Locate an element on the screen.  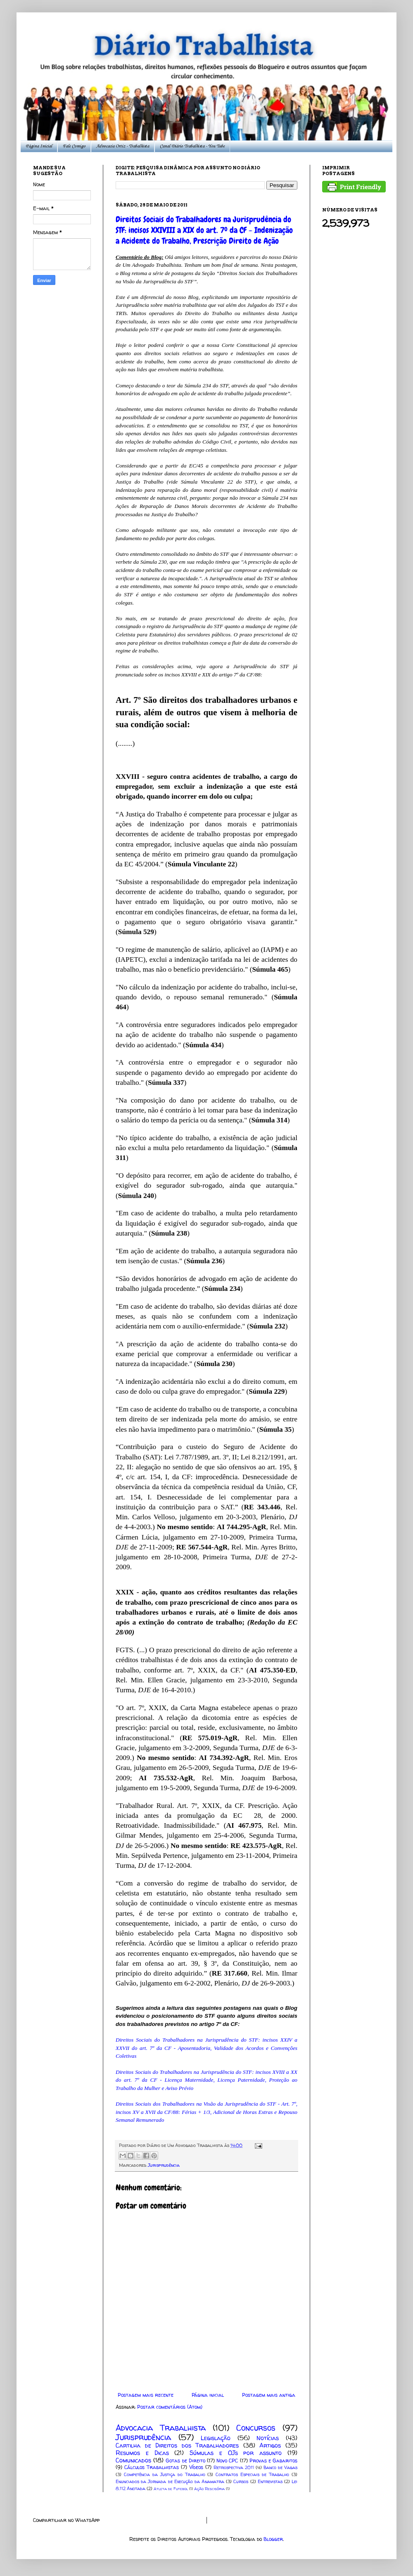
Contratos Especiais de Trabalho is located at coordinates (252, 2474).